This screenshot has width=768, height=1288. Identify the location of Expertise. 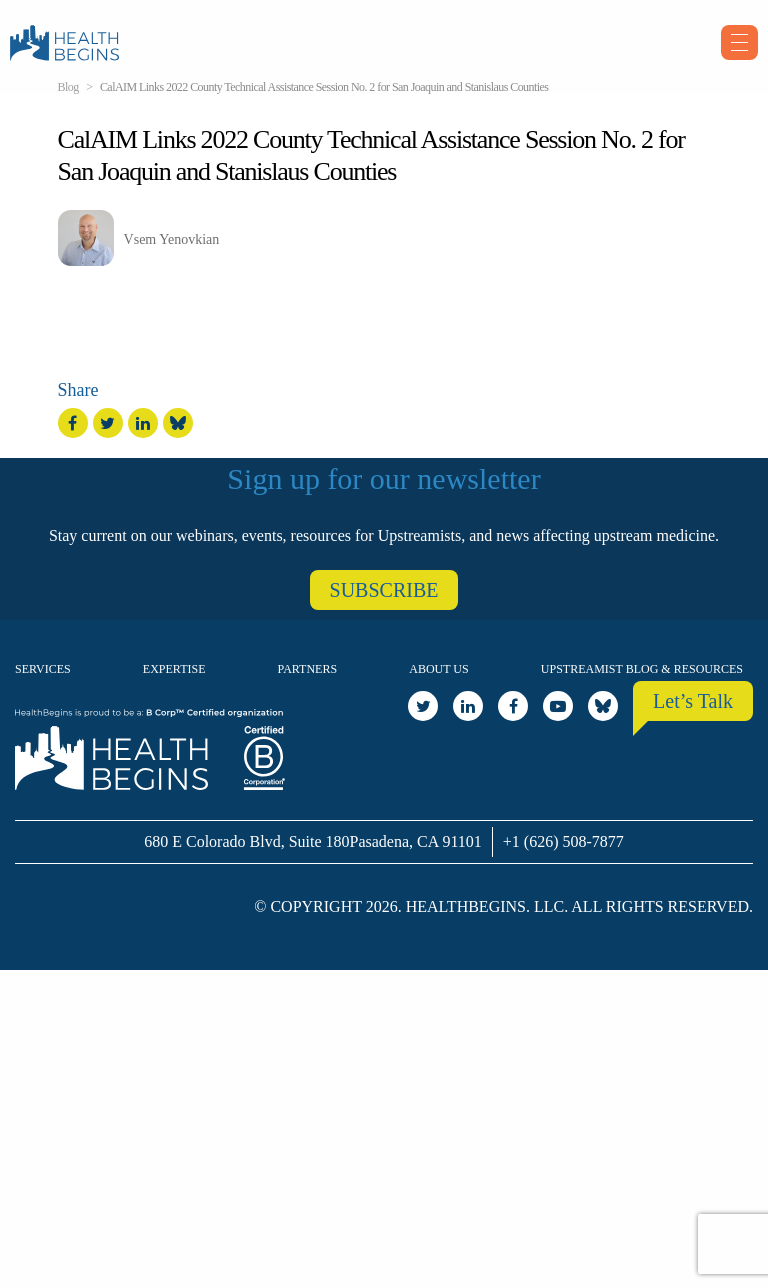
(174, 669).